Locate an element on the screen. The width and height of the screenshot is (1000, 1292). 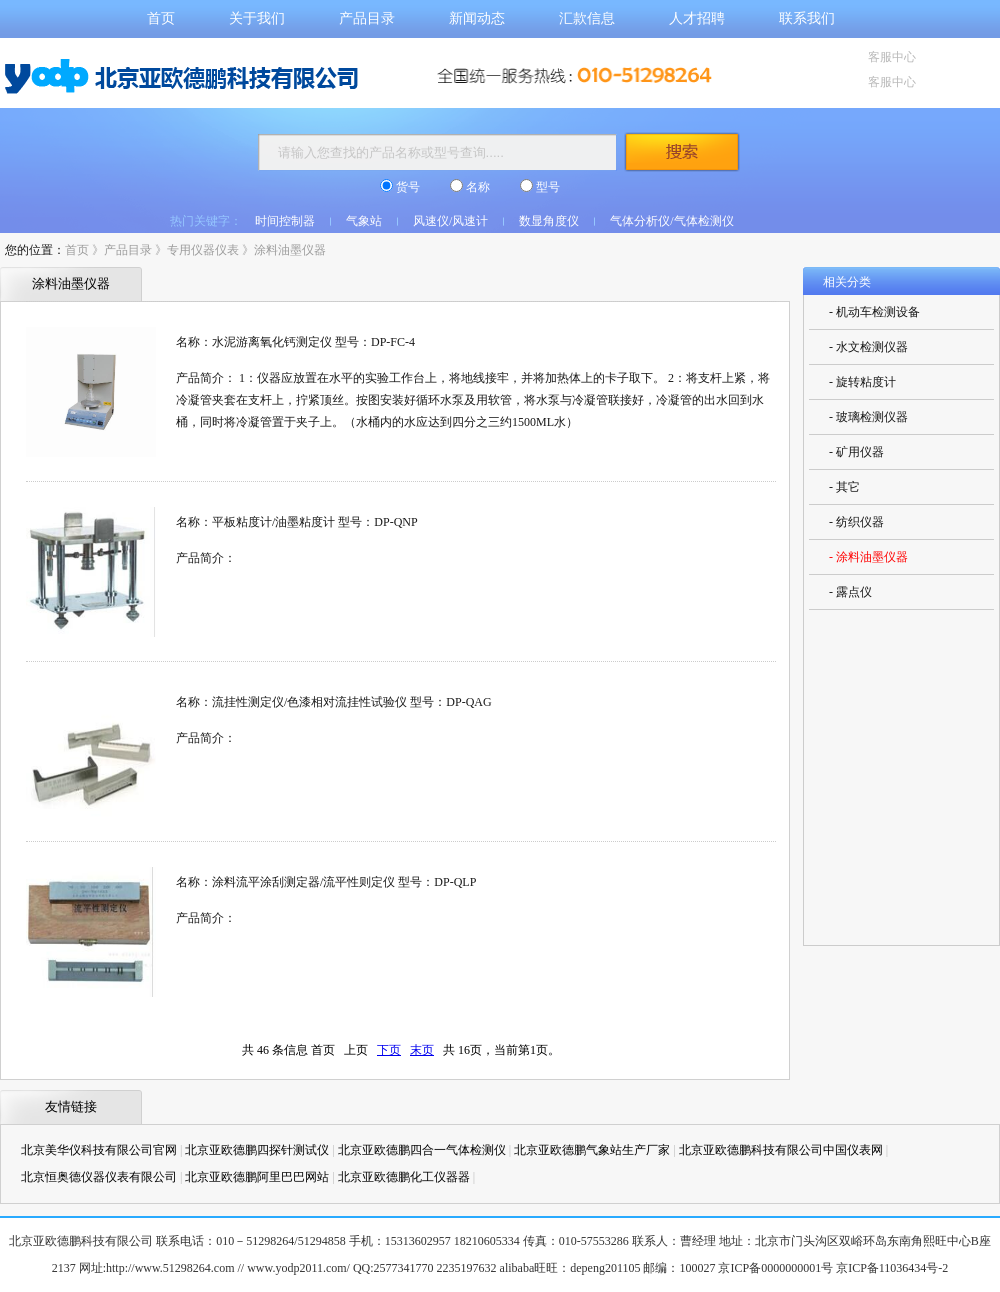
北京亚欧德鹏四探针测试仪 is located at coordinates (257, 1150).